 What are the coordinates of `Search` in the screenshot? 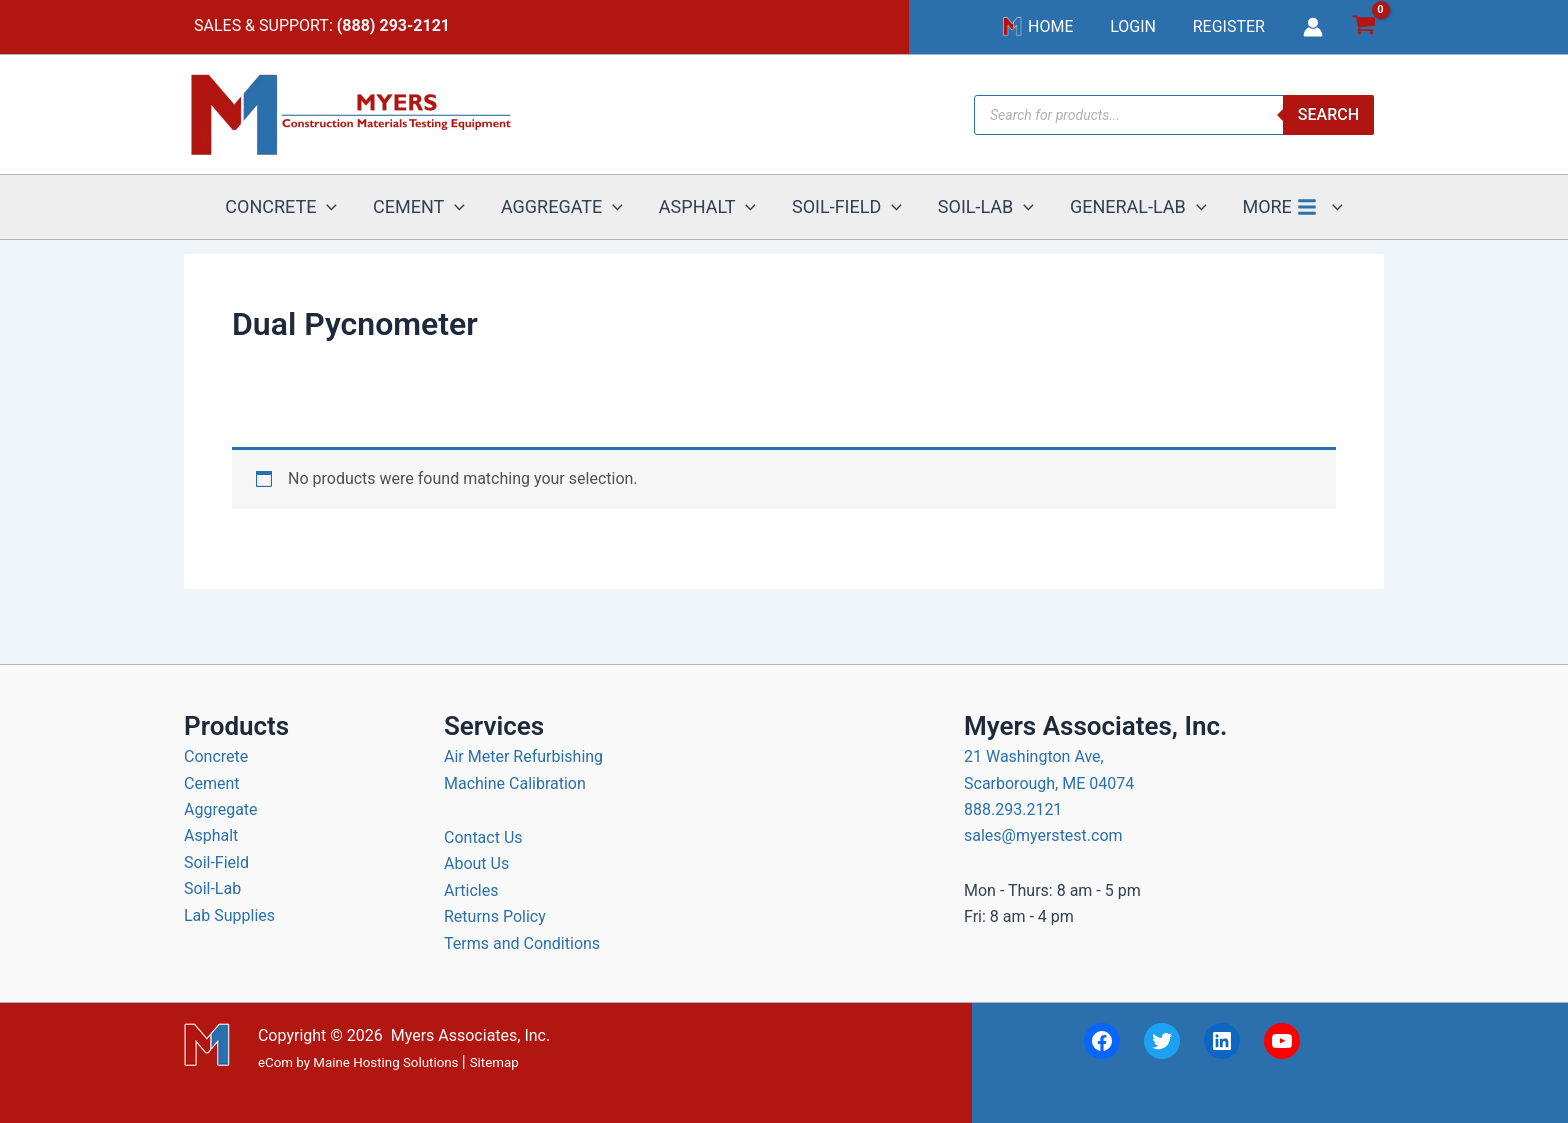 It's located at (1328, 120).